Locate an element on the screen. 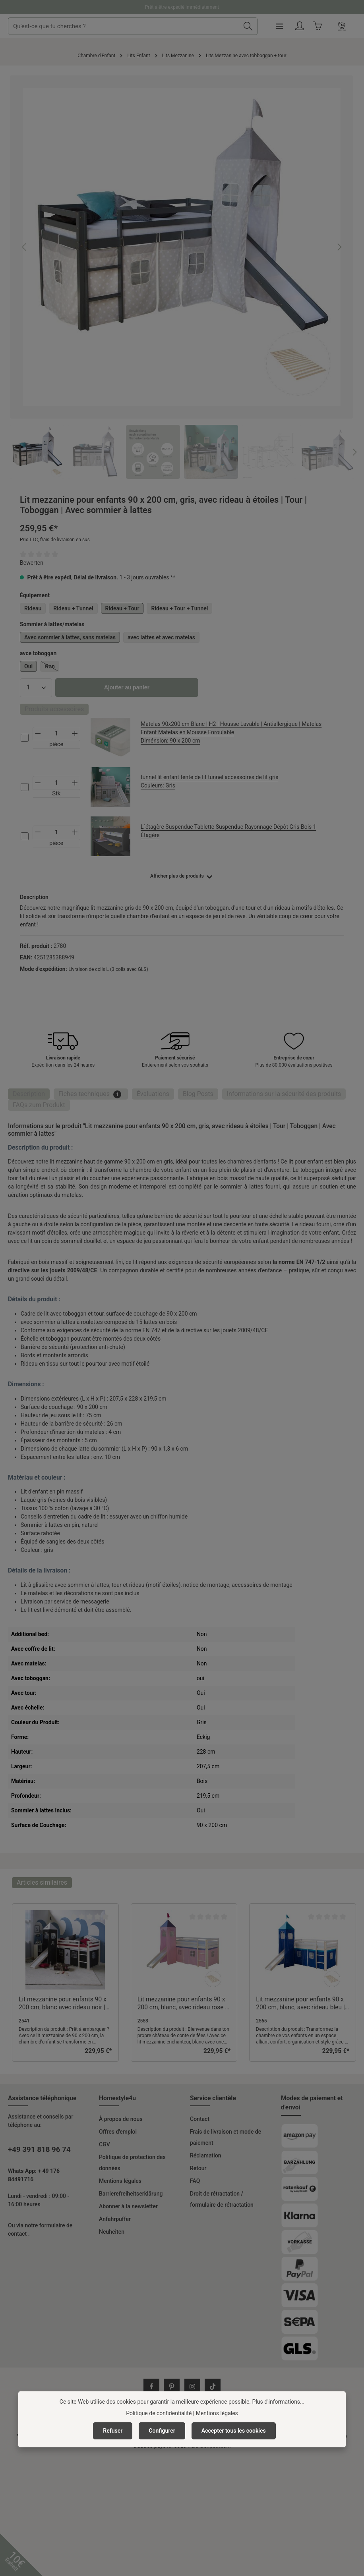 The height and width of the screenshot is (2576, 364). [combobox] is located at coordinates (153, 26).